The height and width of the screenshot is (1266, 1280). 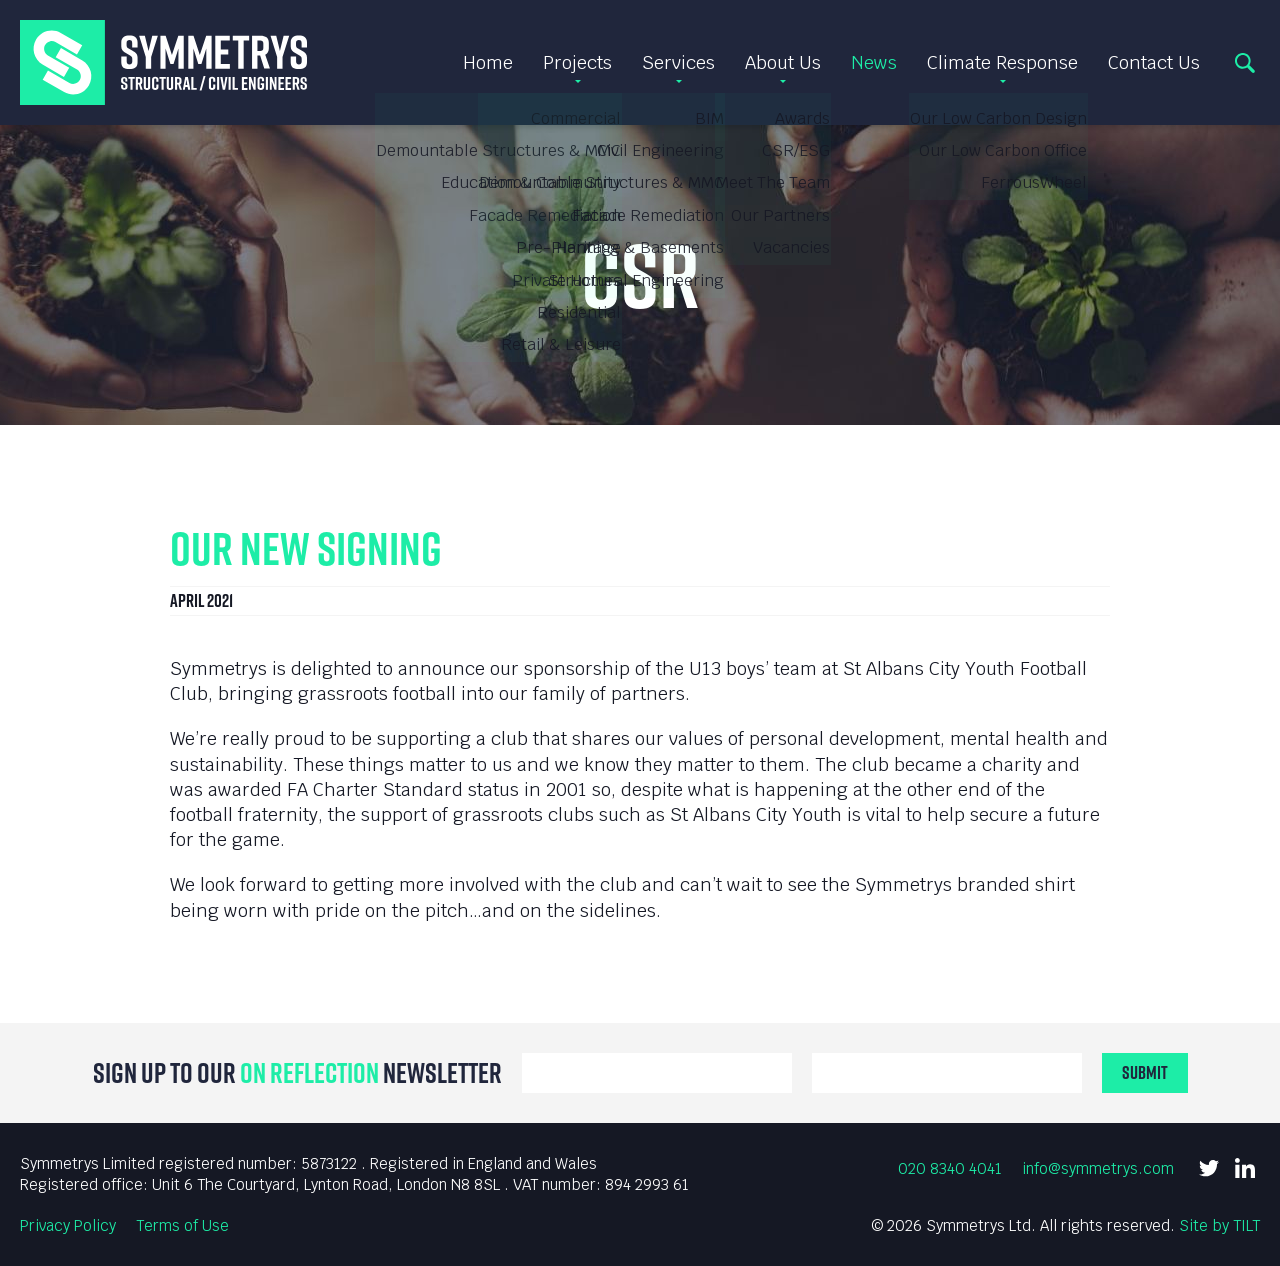 I want to click on Projects, so click(x=577, y=62).